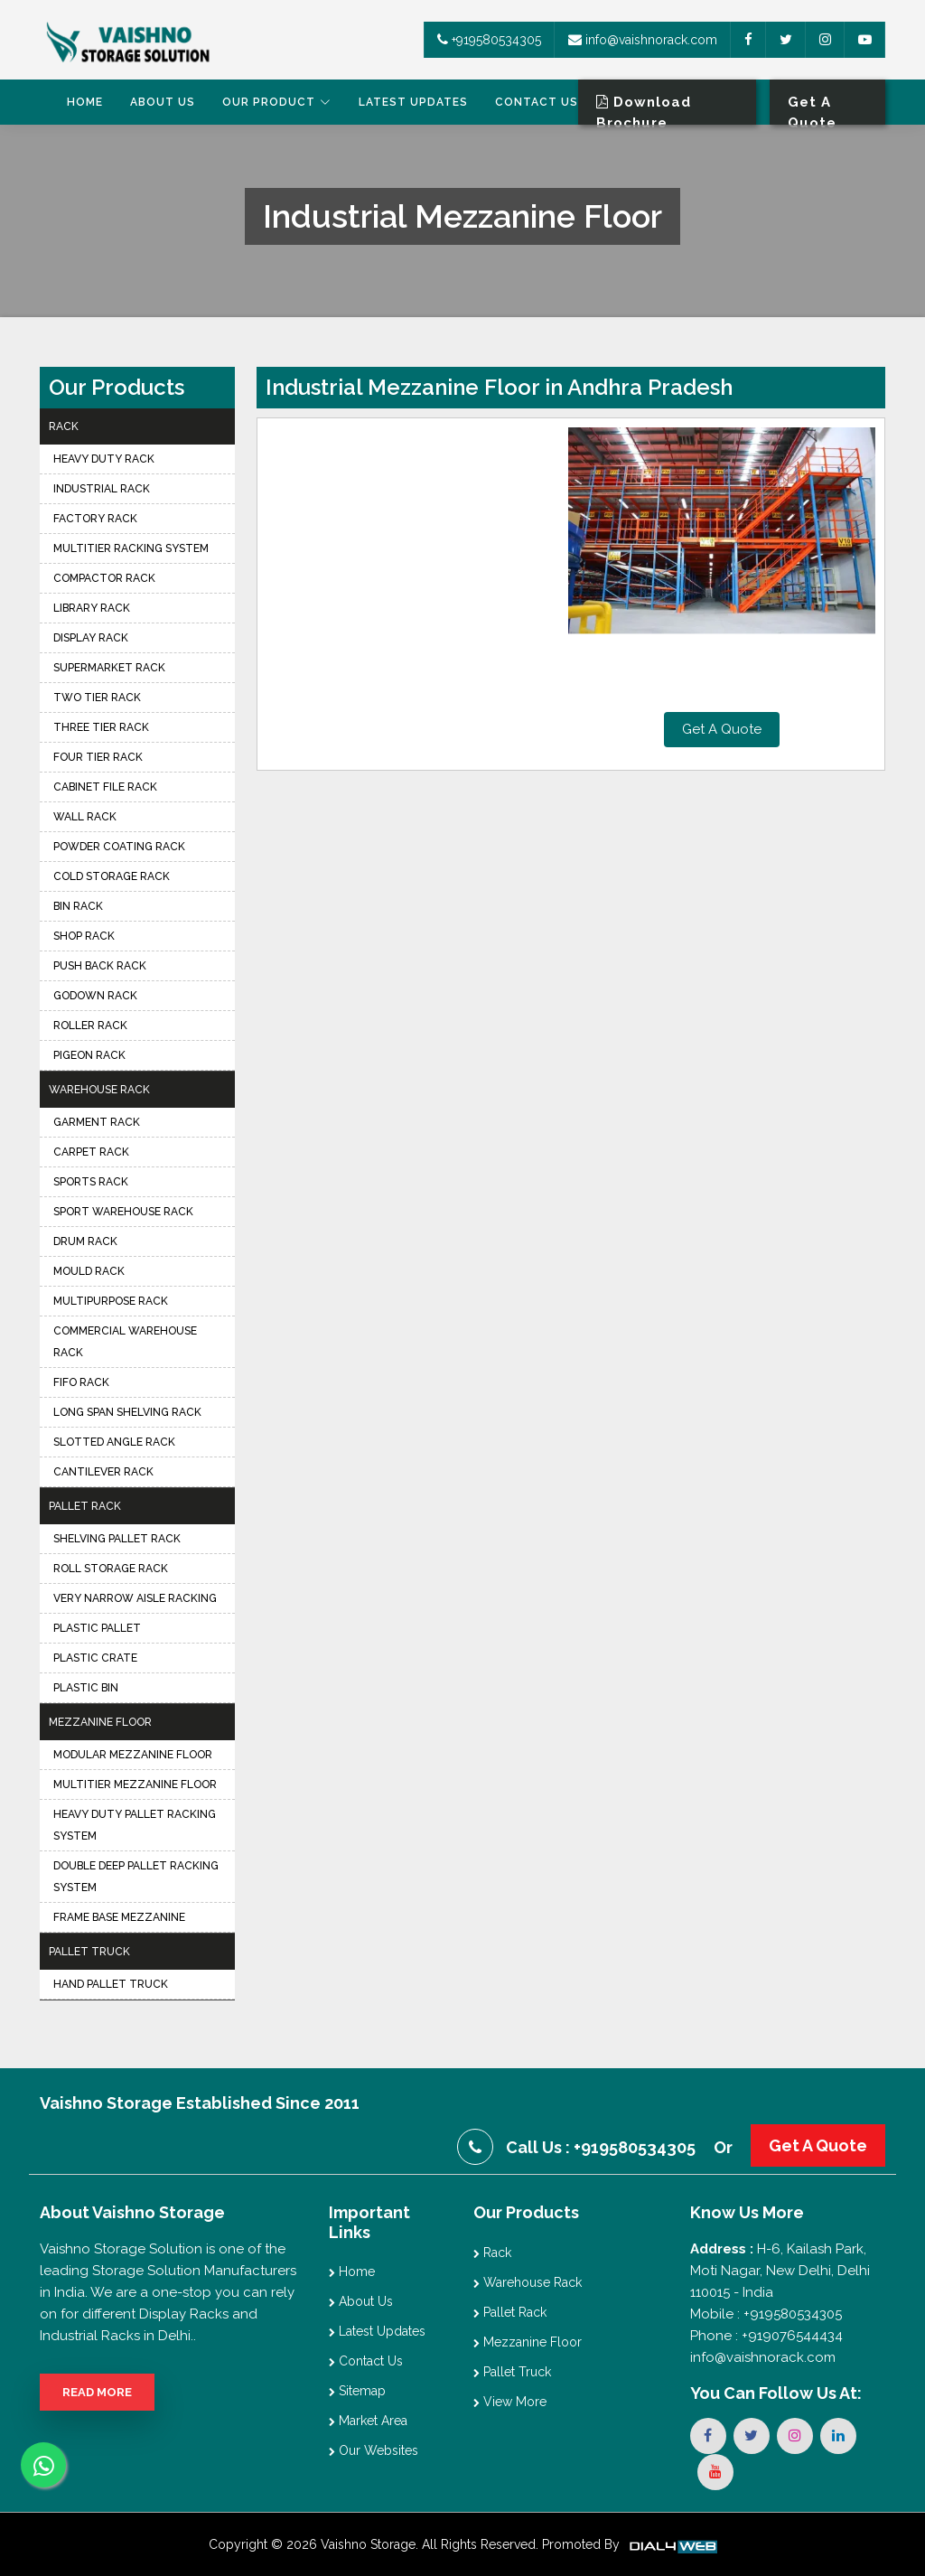  Describe the element at coordinates (89, 1951) in the screenshot. I see `Pallet Truck` at that location.